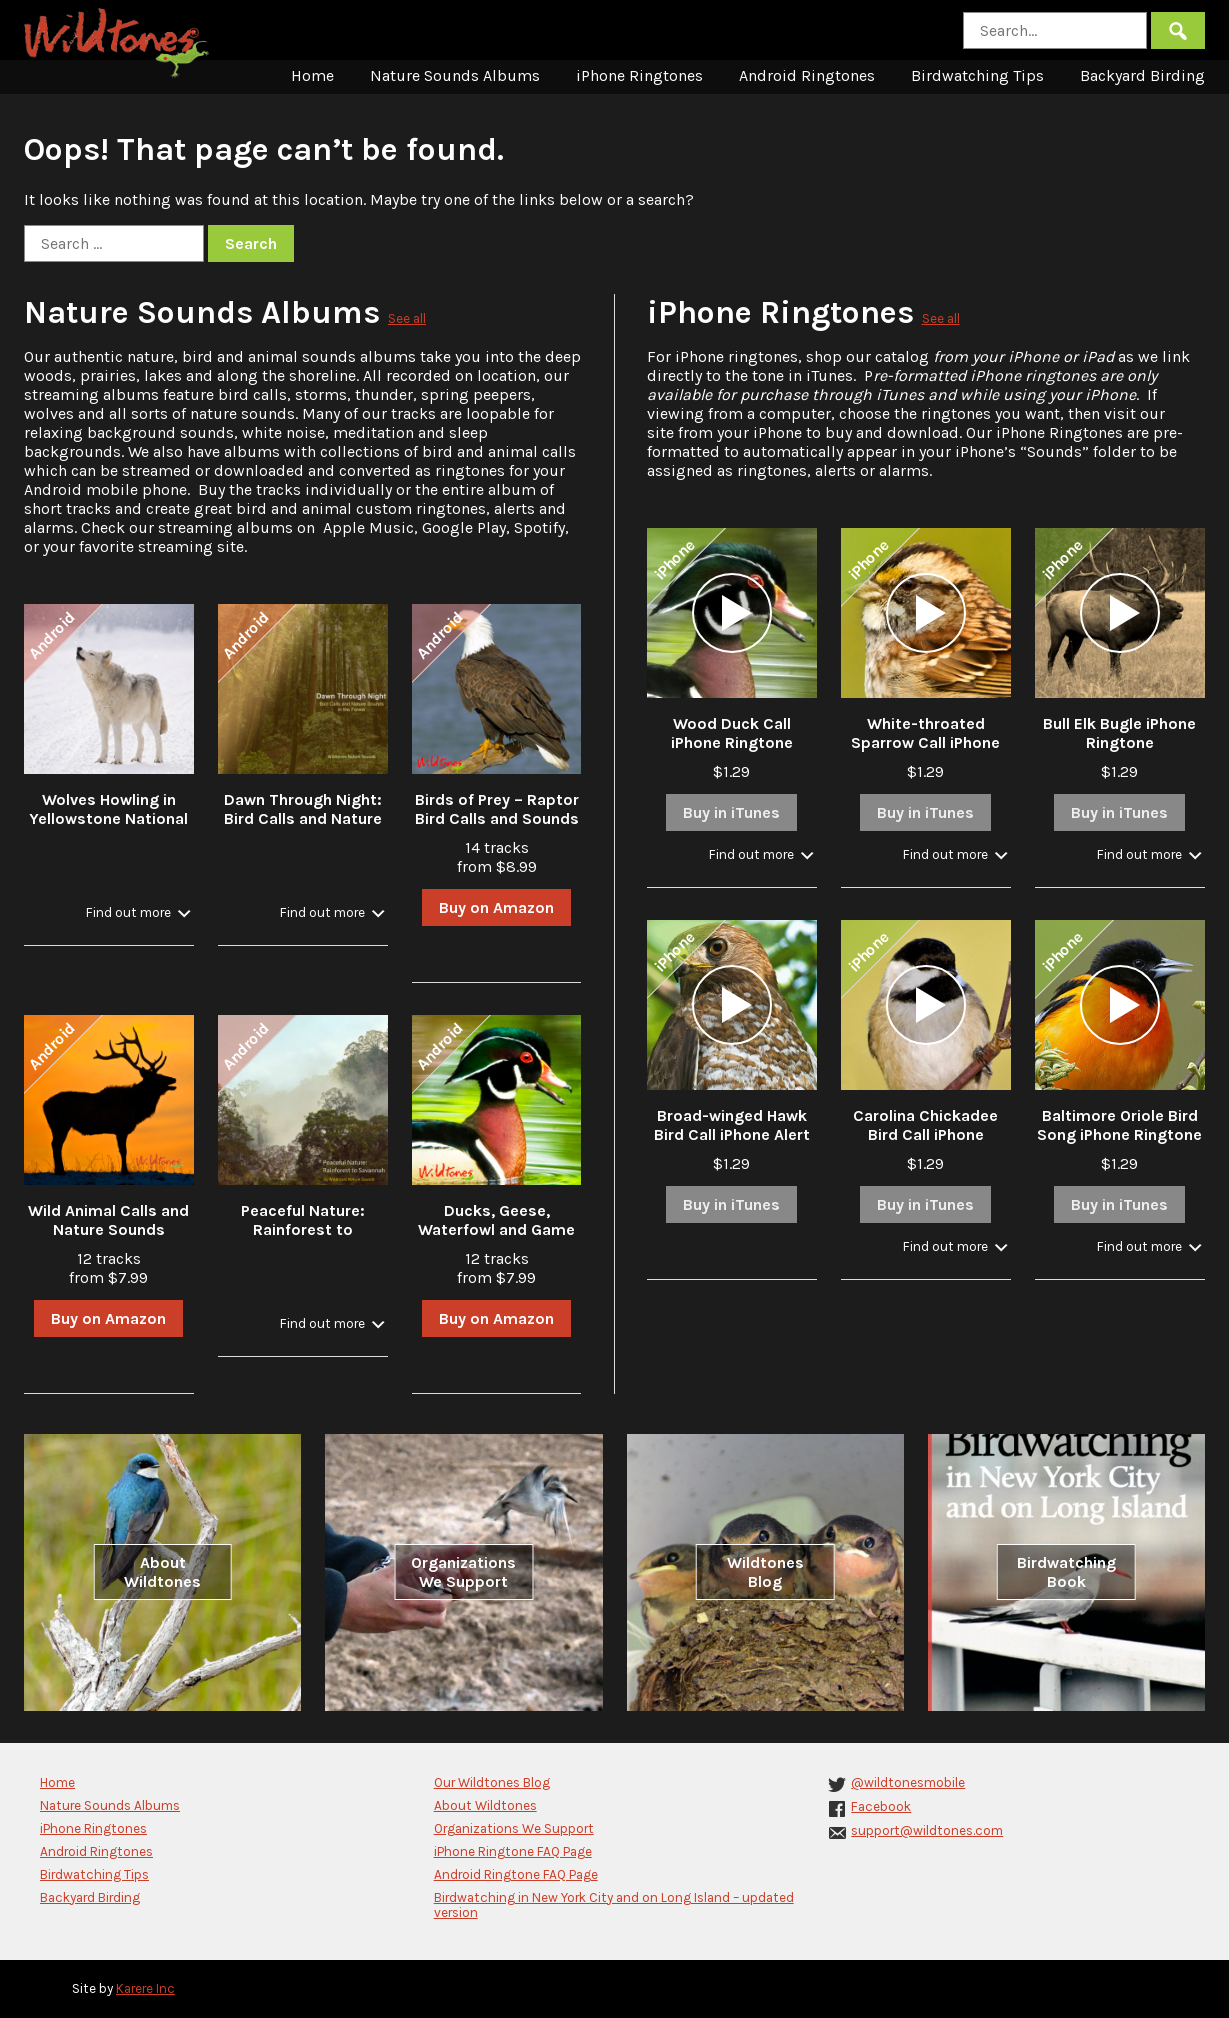  I want to click on Wild Animal Calls and Nature Sounds, so click(108, 1220).